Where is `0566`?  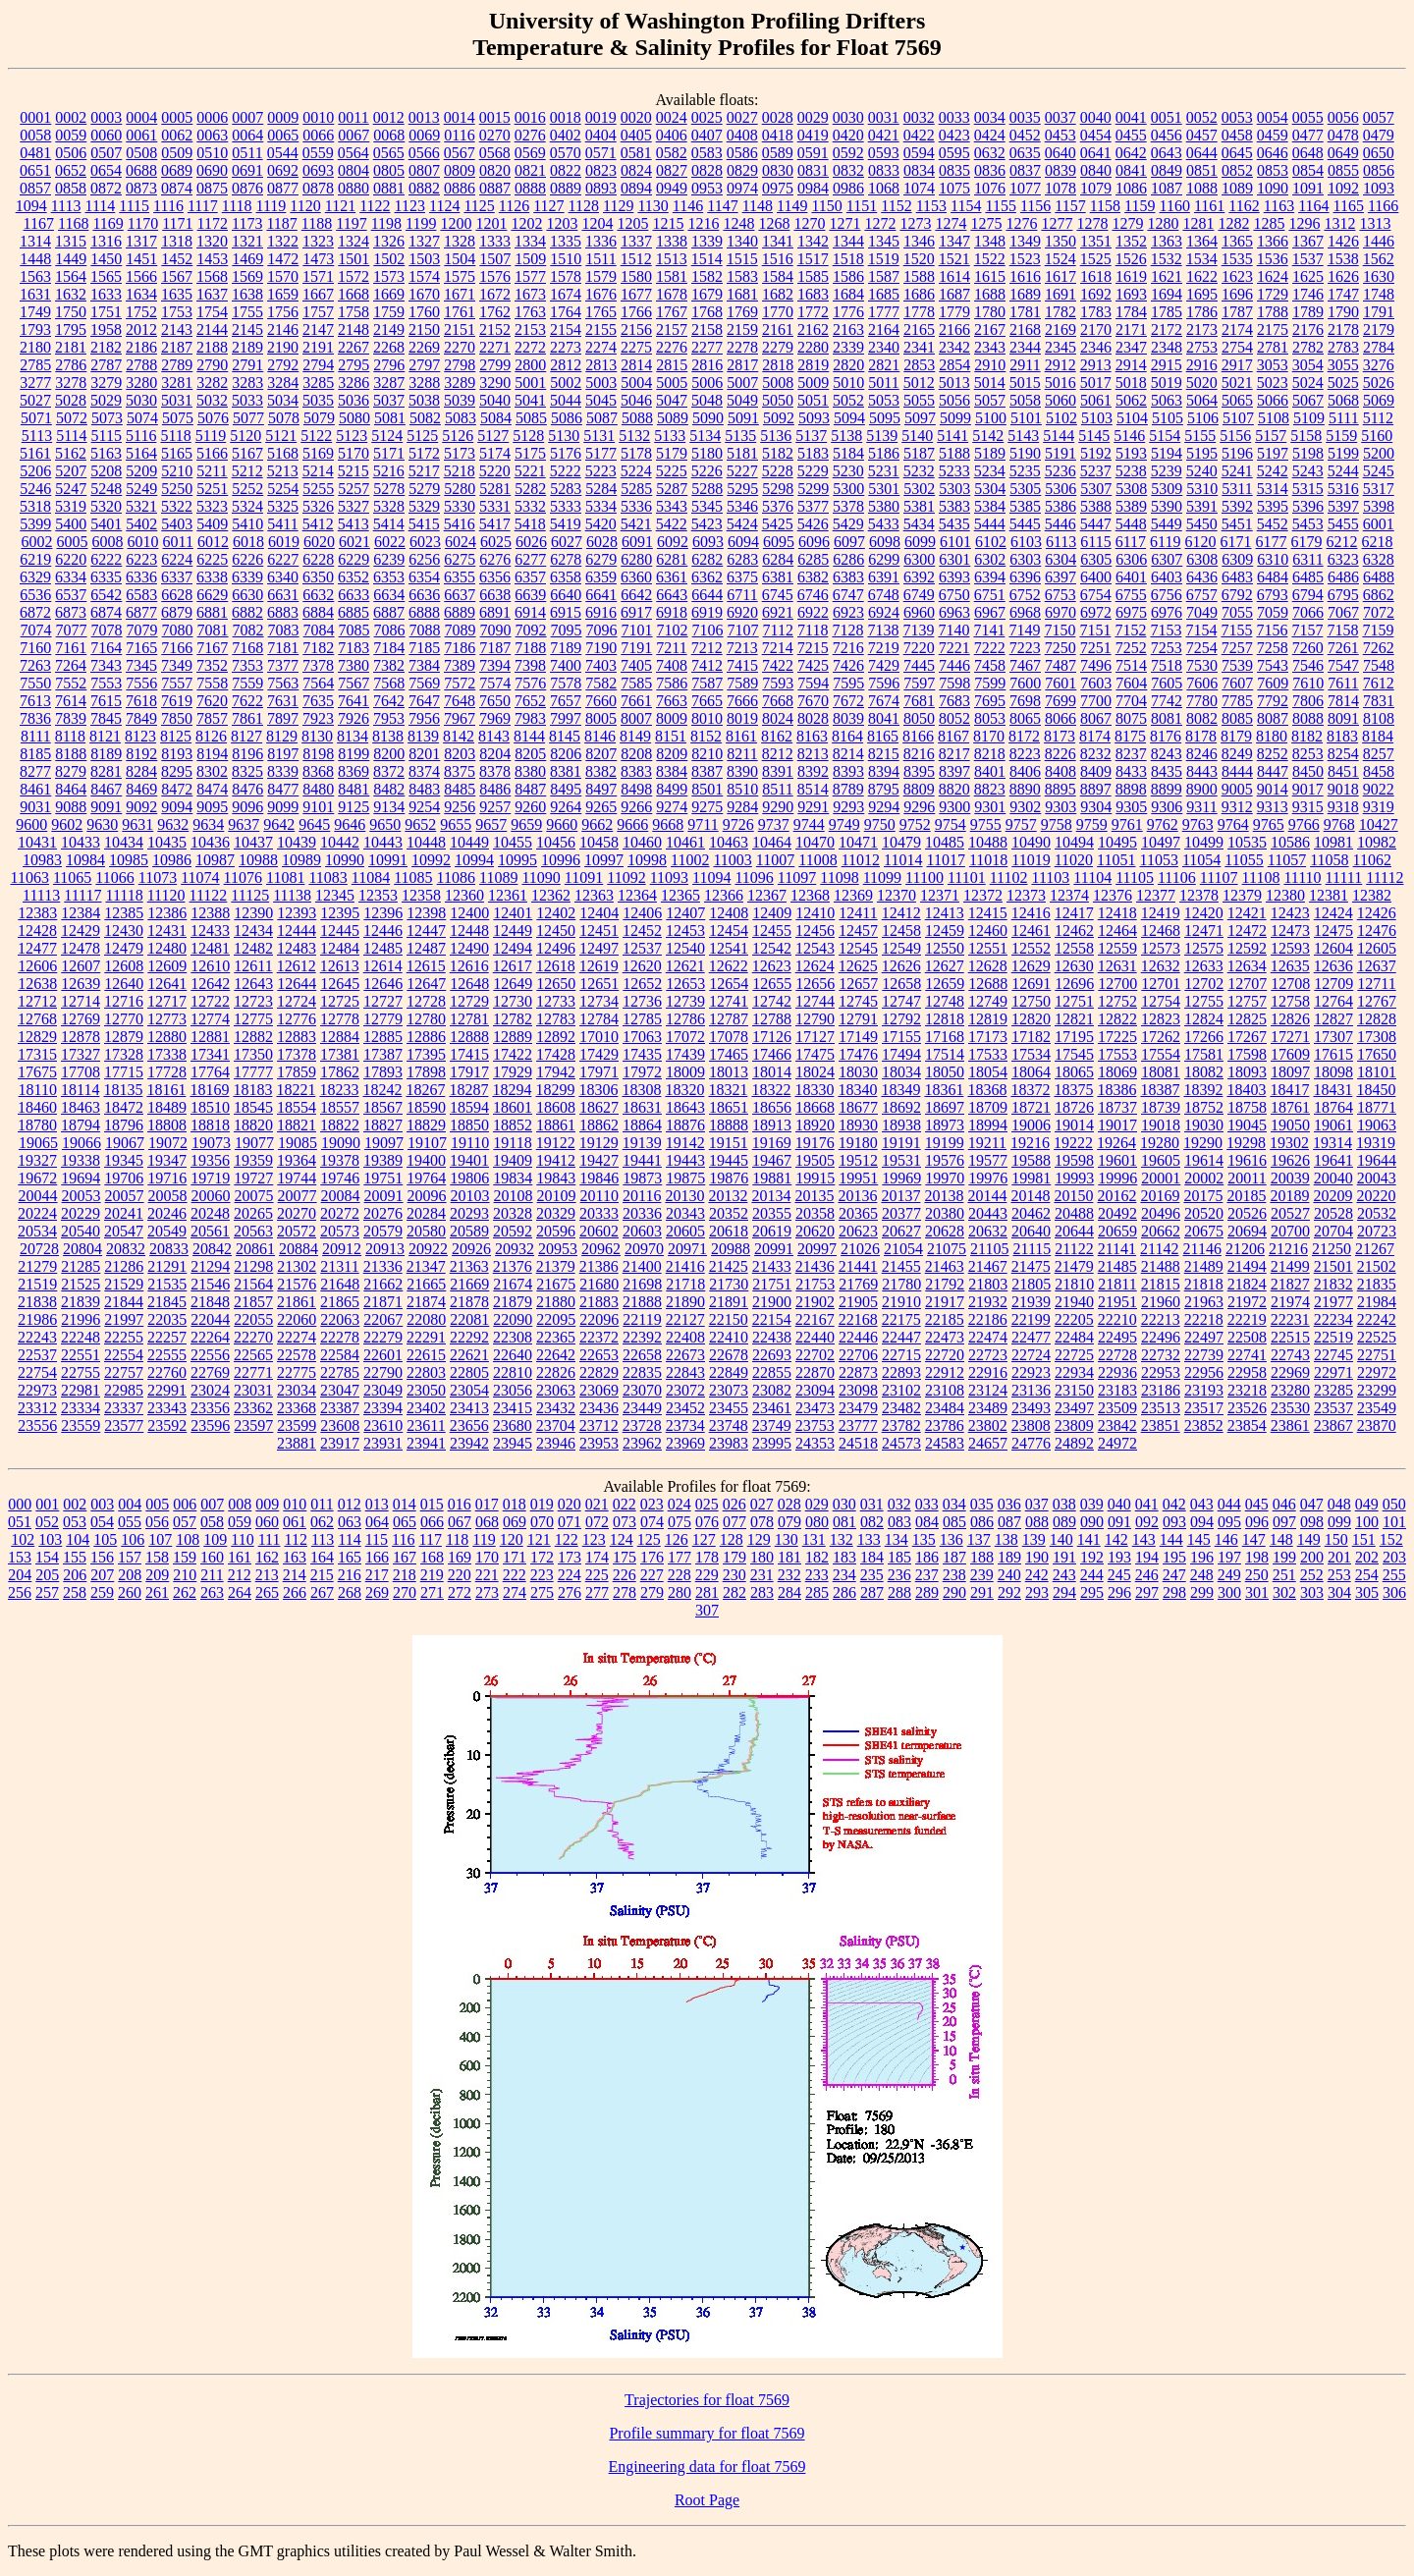
0566 is located at coordinates (424, 152).